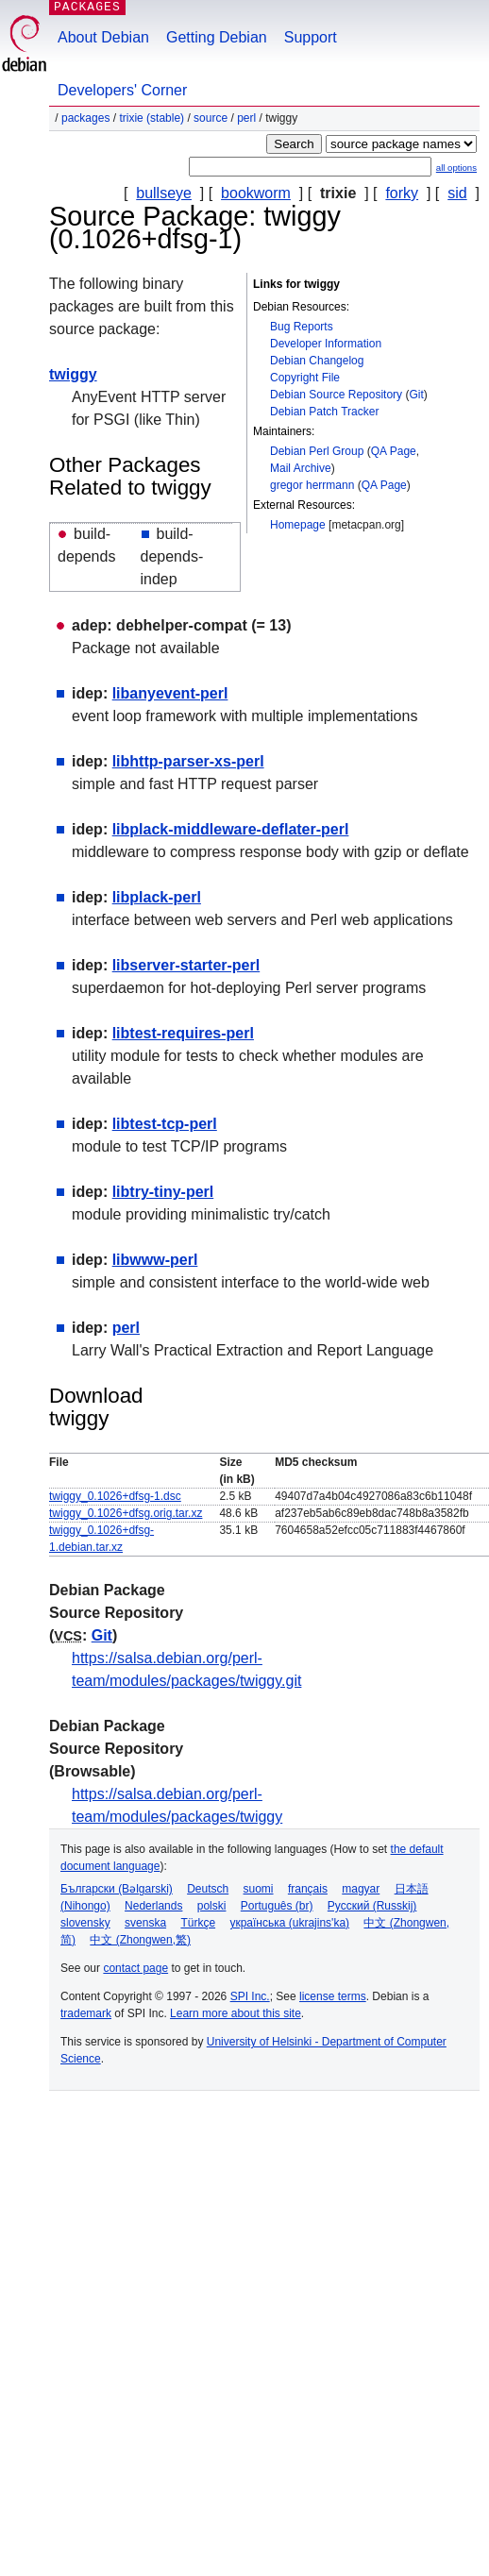 This screenshot has width=489, height=2576. Describe the element at coordinates (235, 2013) in the screenshot. I see `Learn more about this site` at that location.